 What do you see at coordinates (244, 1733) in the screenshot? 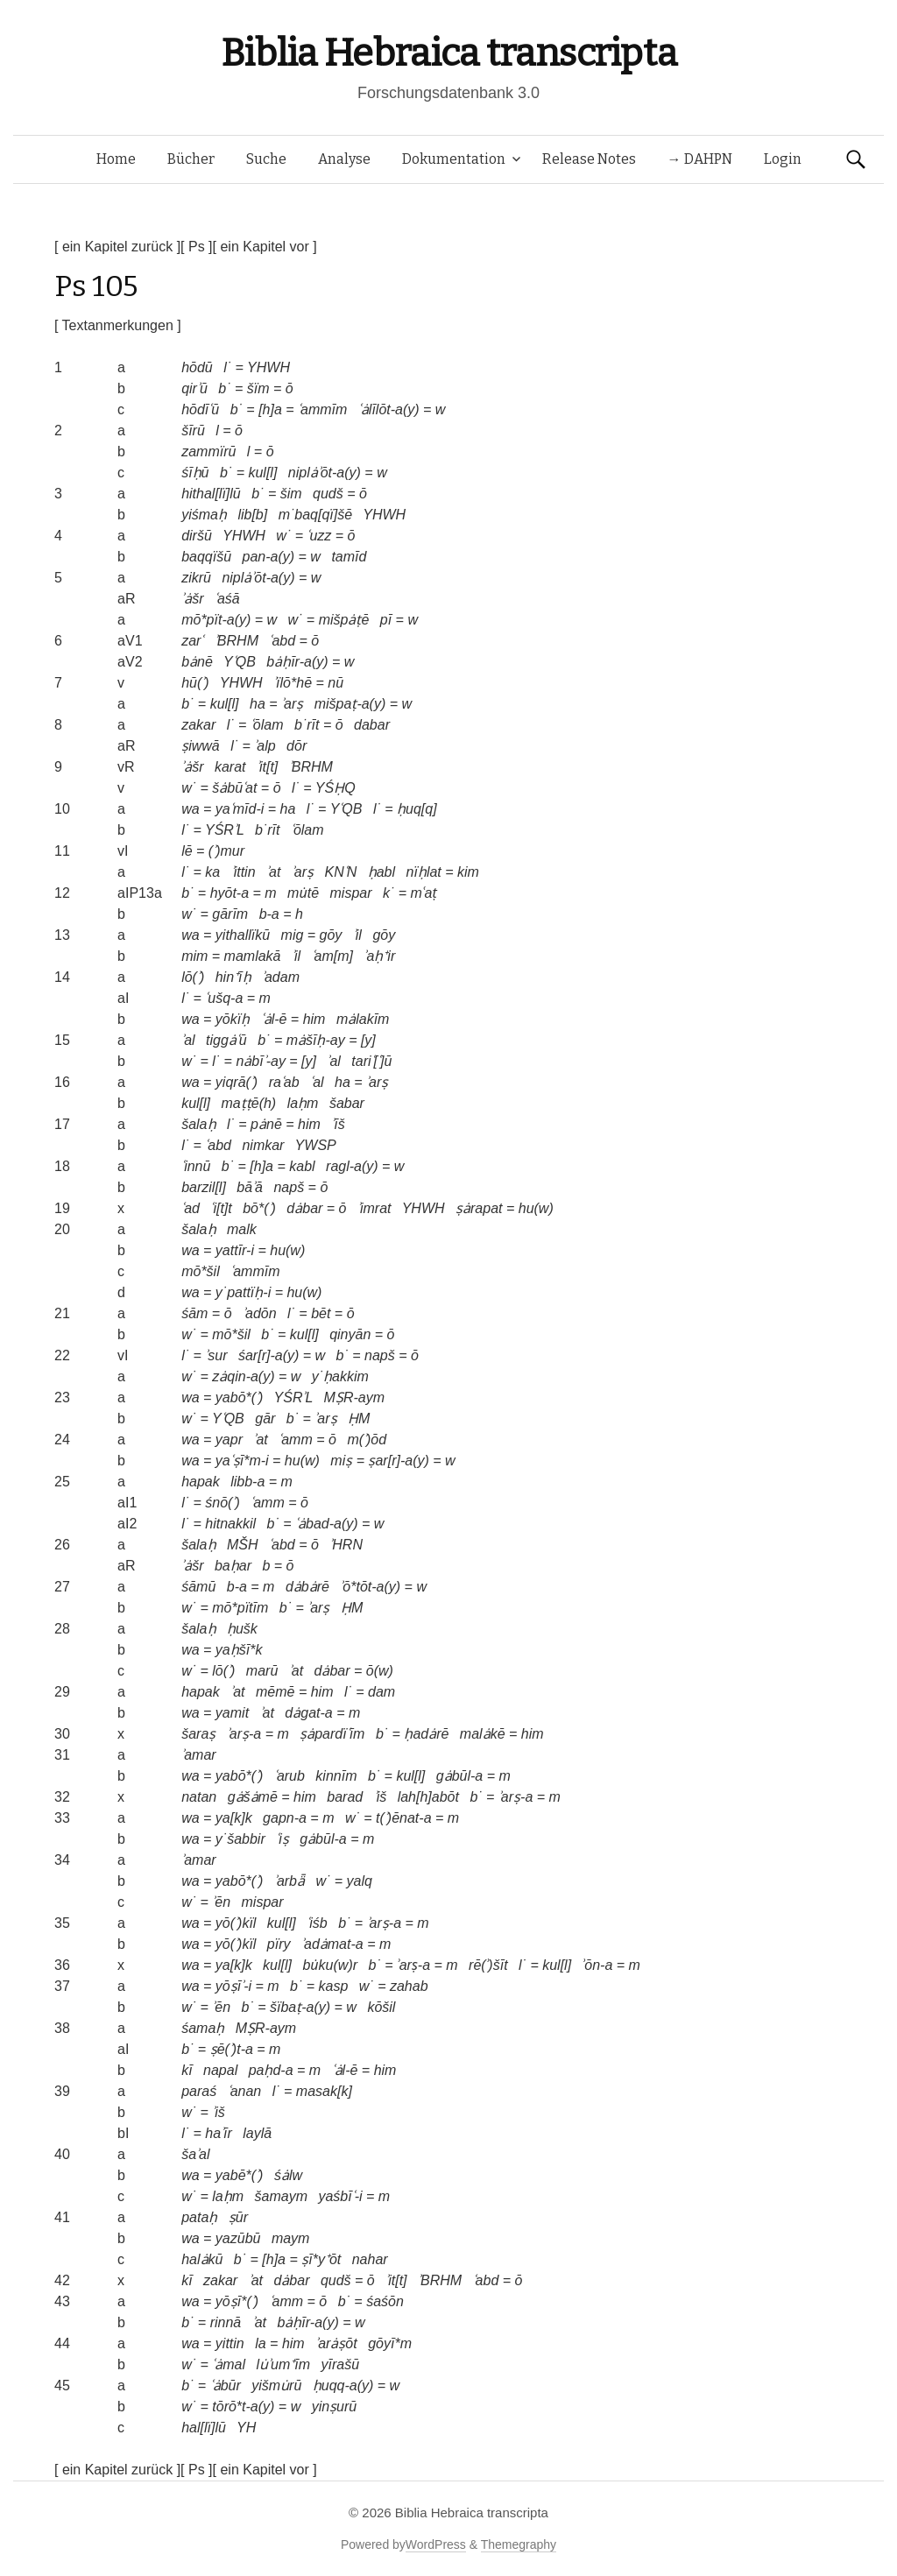
I see `ʾarṣ-a` at bounding box center [244, 1733].